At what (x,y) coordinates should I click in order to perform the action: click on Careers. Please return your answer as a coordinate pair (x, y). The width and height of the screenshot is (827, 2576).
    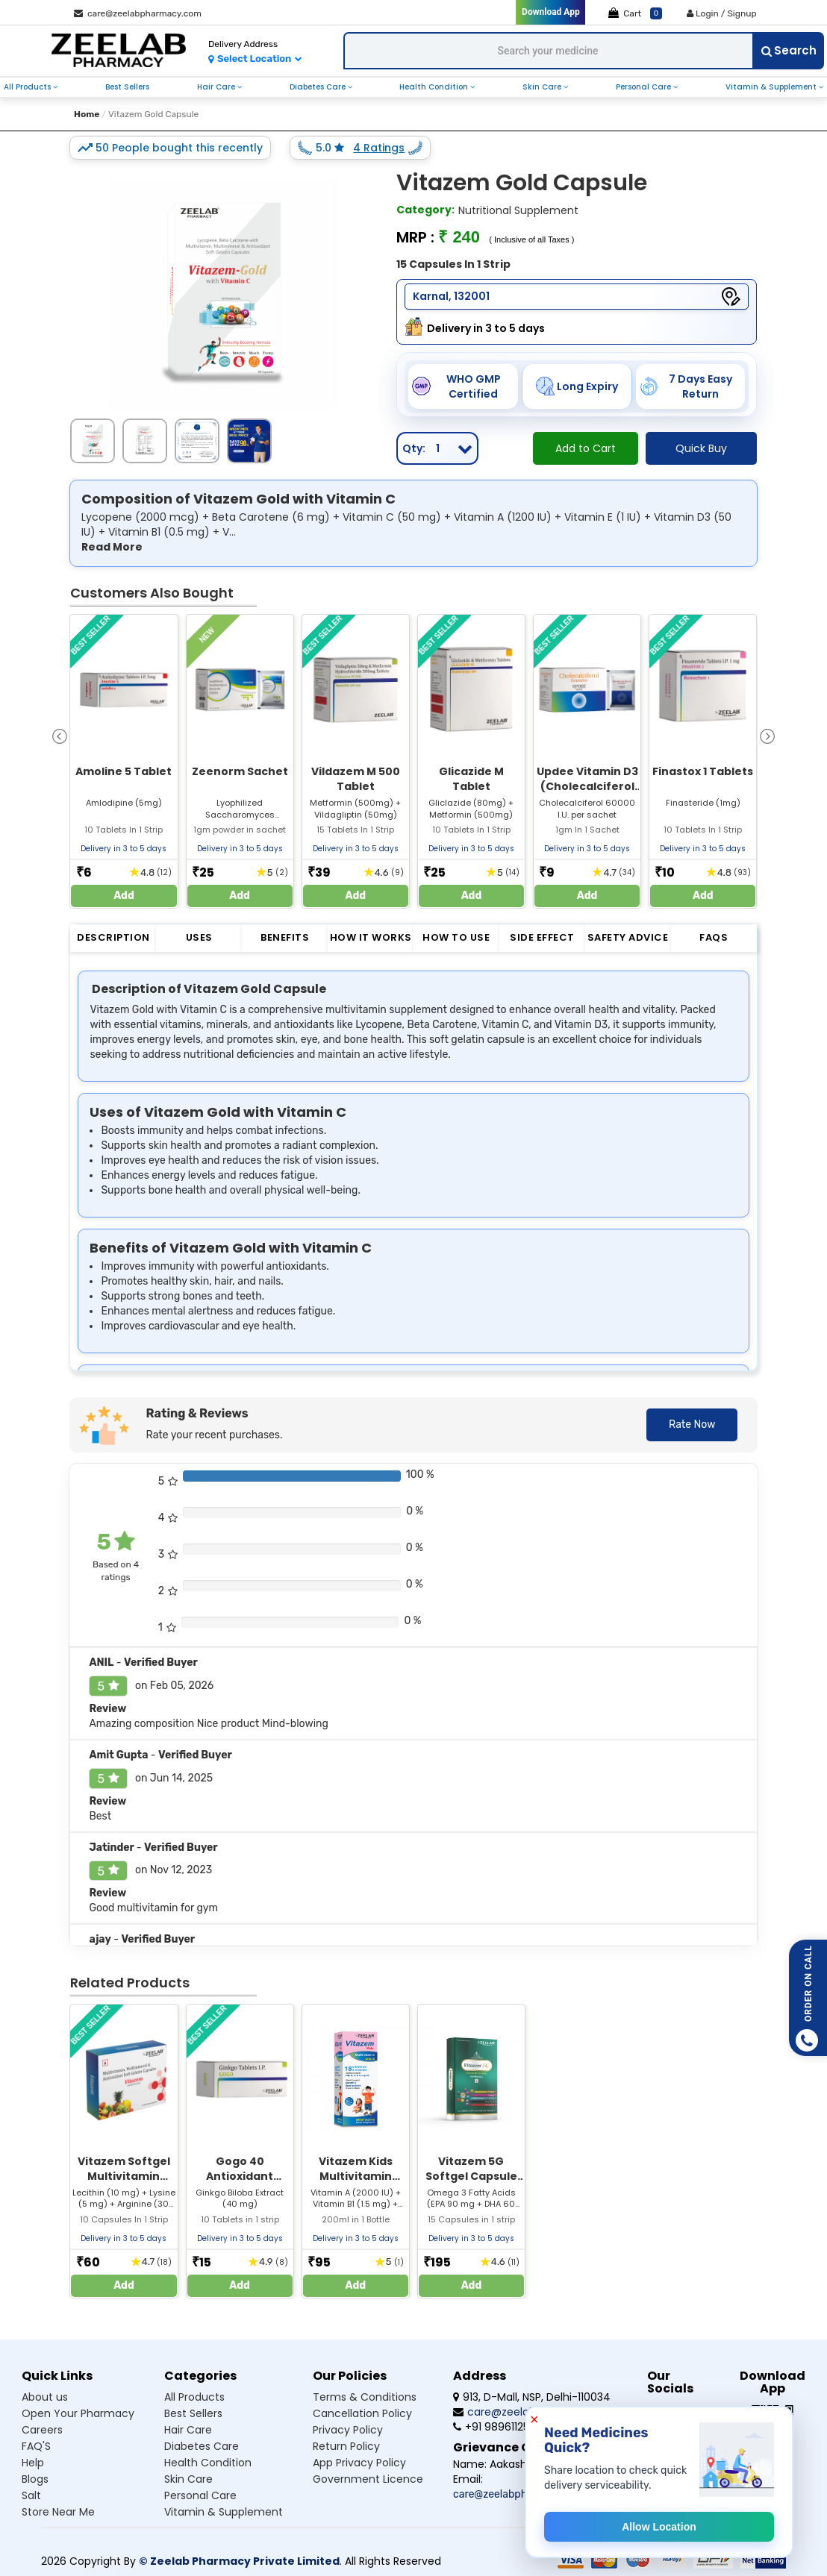
    Looking at the image, I should click on (42, 2429).